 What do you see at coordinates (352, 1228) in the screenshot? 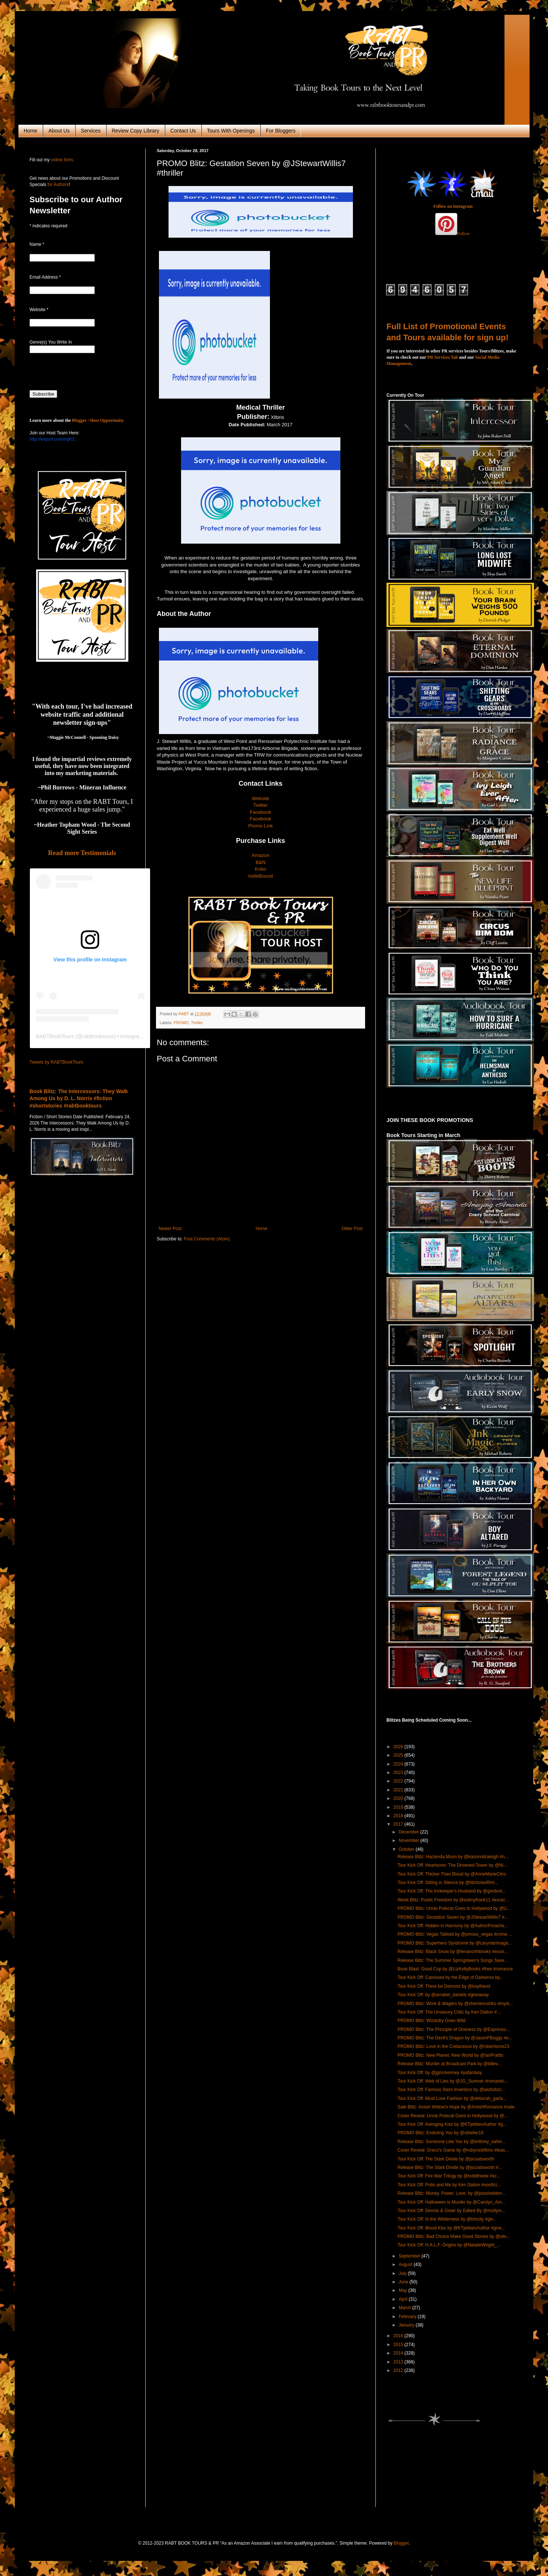
I see `Older Post` at bounding box center [352, 1228].